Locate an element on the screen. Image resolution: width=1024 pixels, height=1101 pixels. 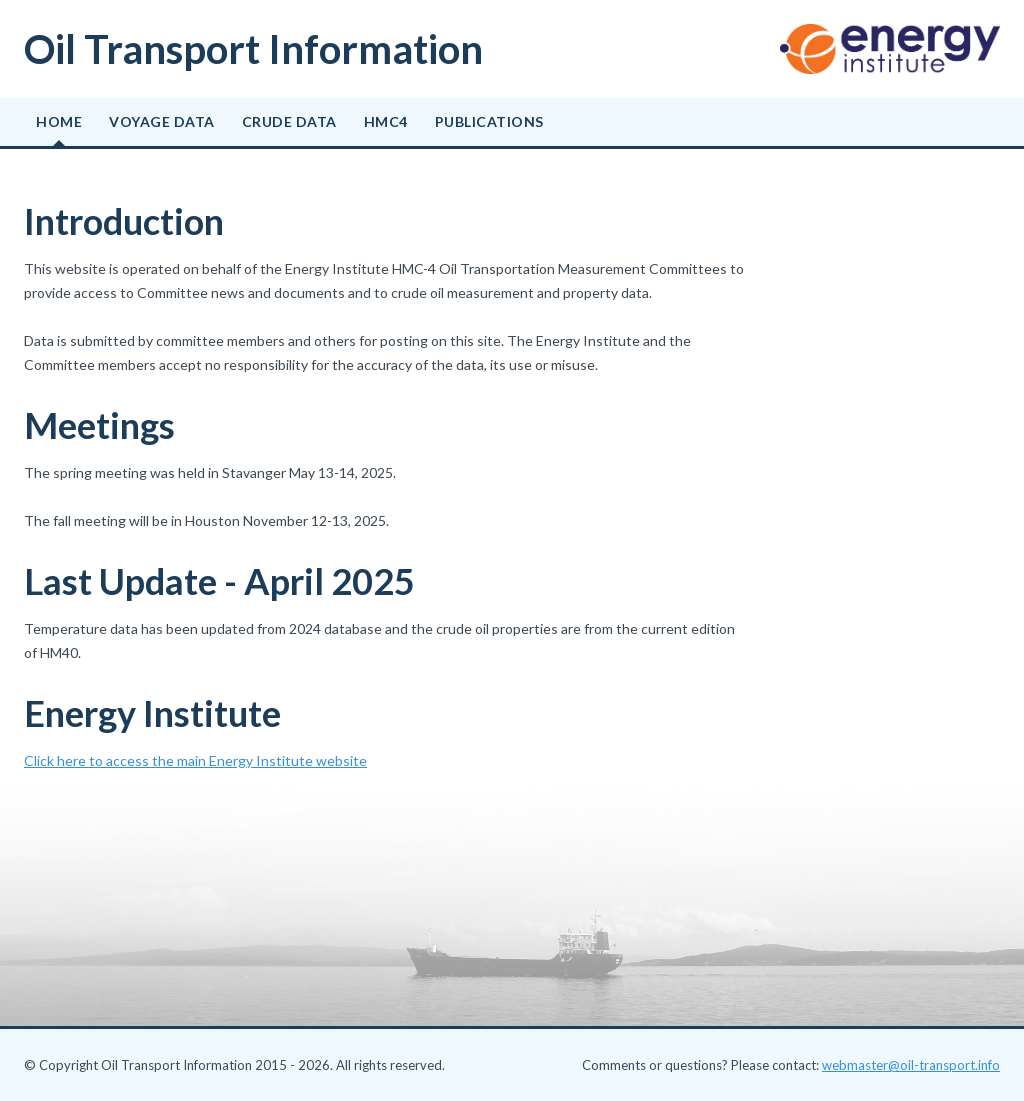
Voyage data is located at coordinates (162, 121).